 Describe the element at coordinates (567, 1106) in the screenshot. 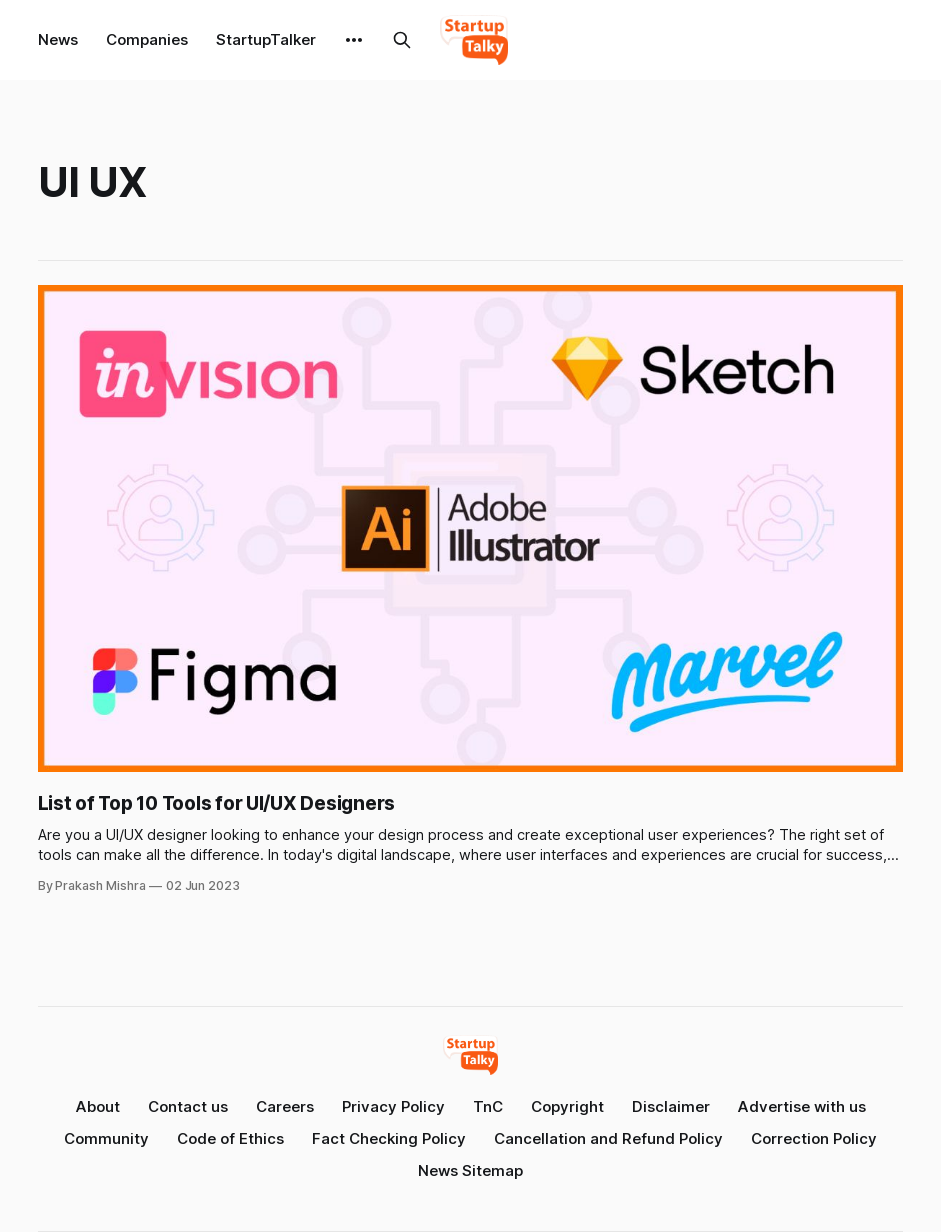

I see `Copyright` at that location.